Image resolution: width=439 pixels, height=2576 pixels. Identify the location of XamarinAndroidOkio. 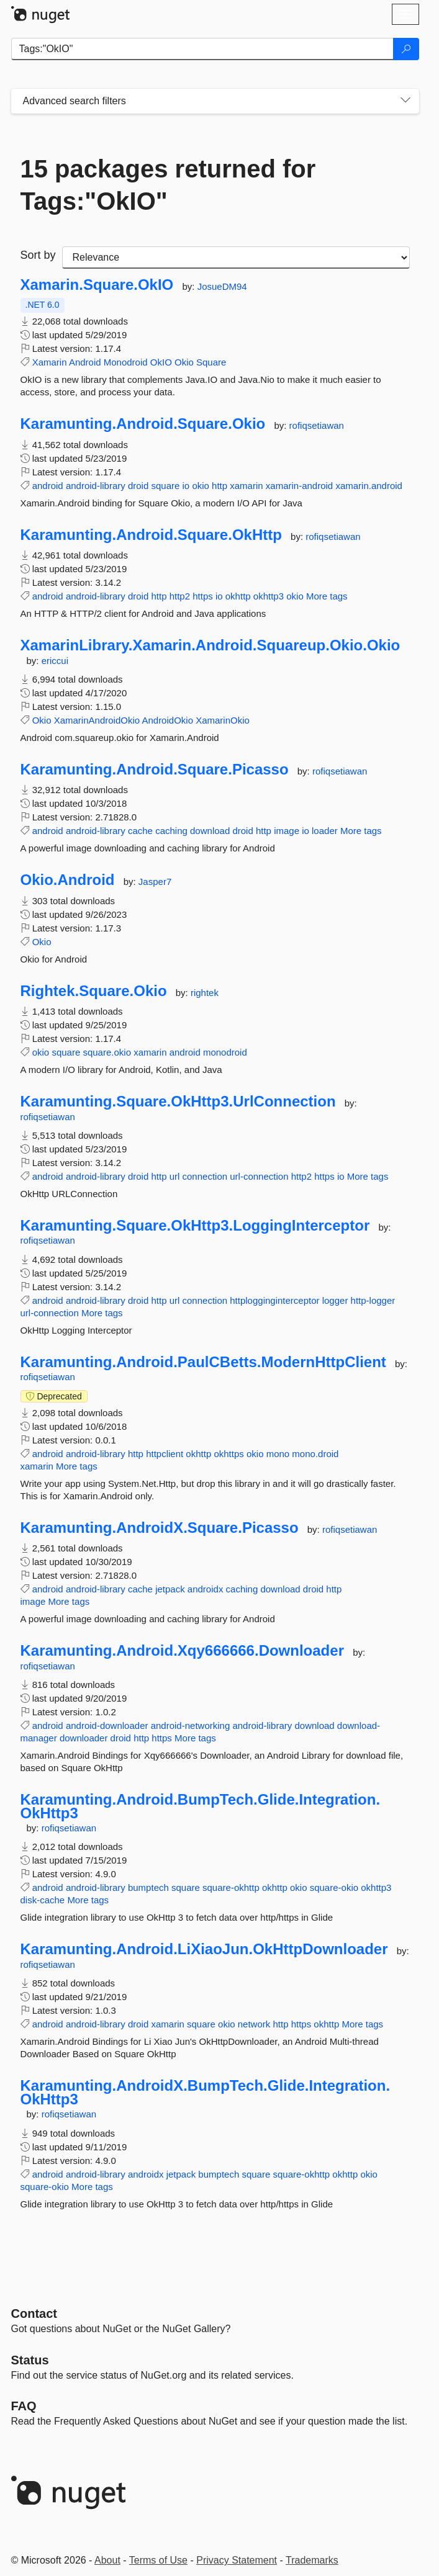
(97, 720).